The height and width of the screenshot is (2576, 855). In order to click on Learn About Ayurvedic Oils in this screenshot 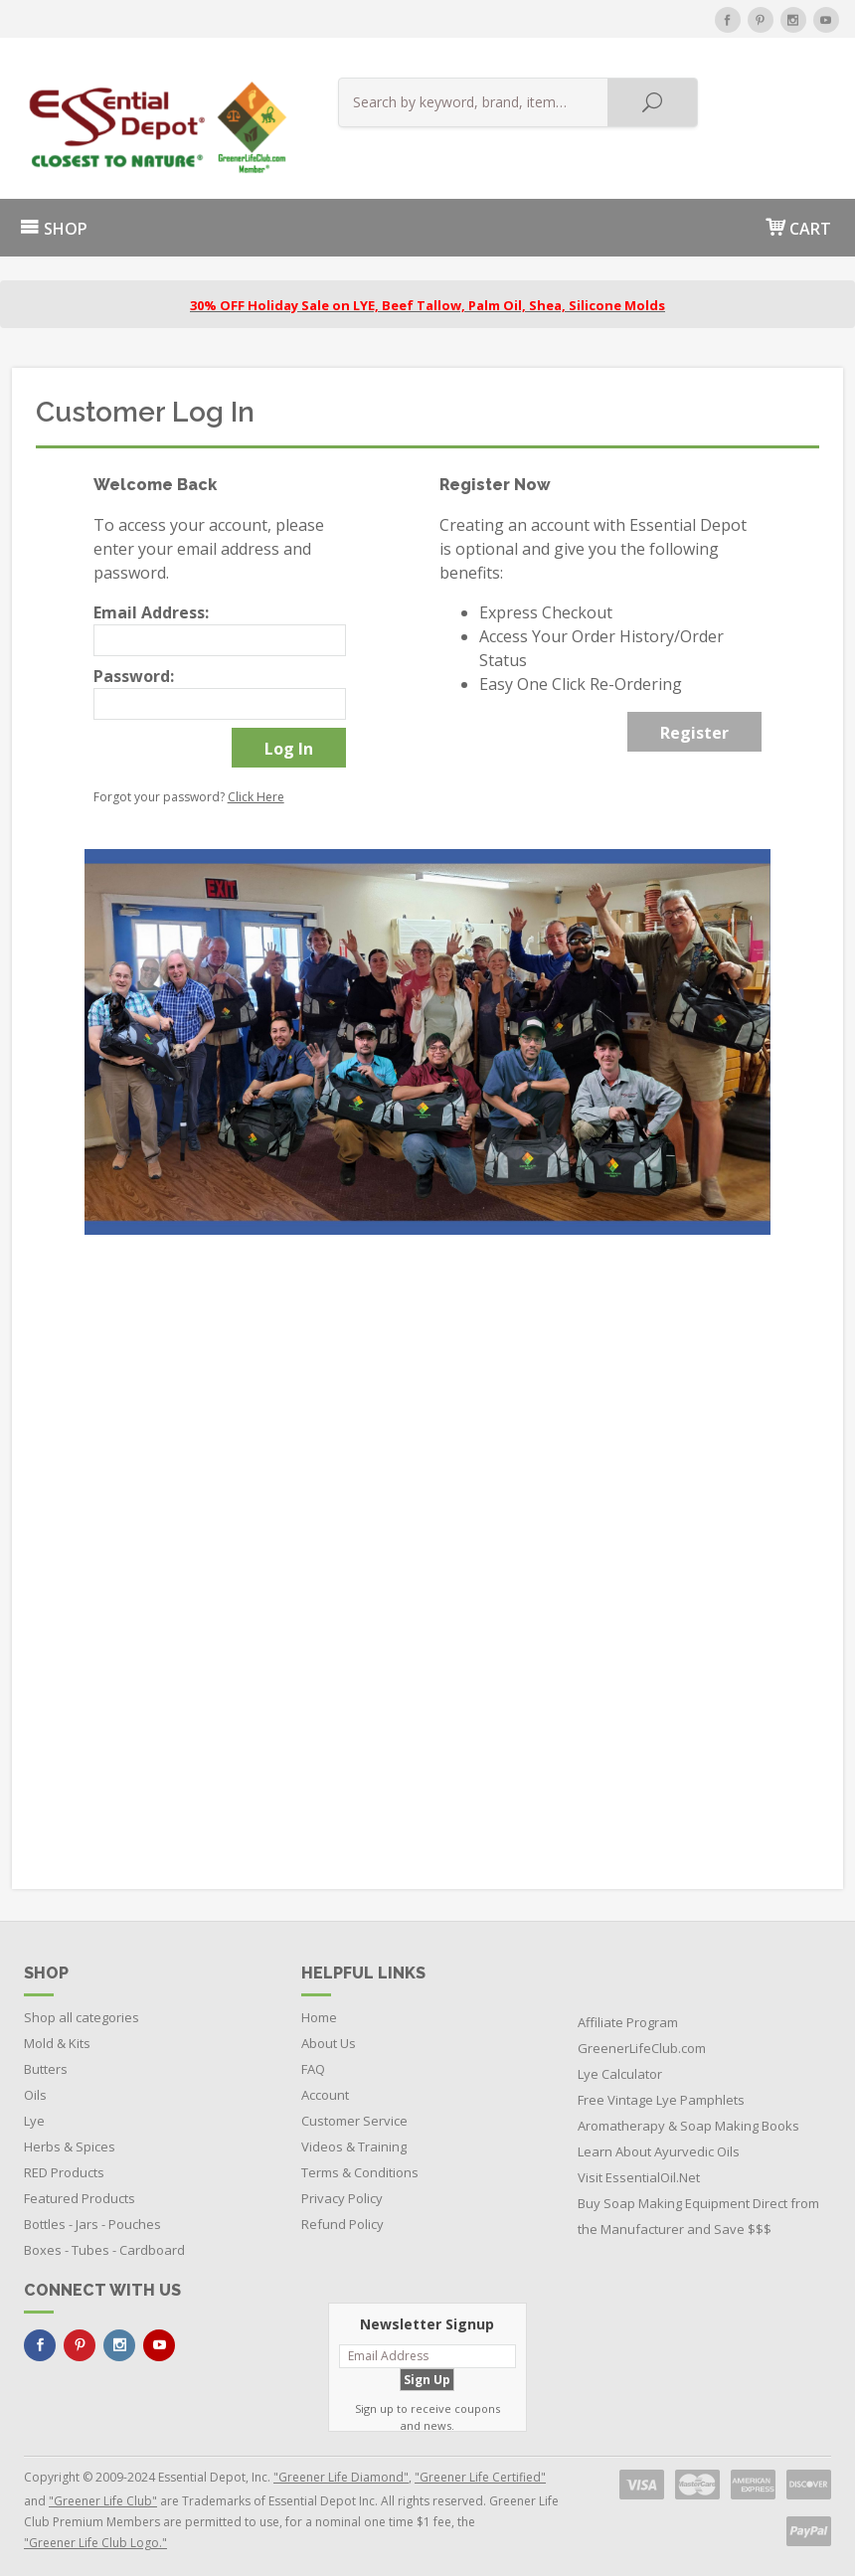, I will do `click(659, 2140)`.